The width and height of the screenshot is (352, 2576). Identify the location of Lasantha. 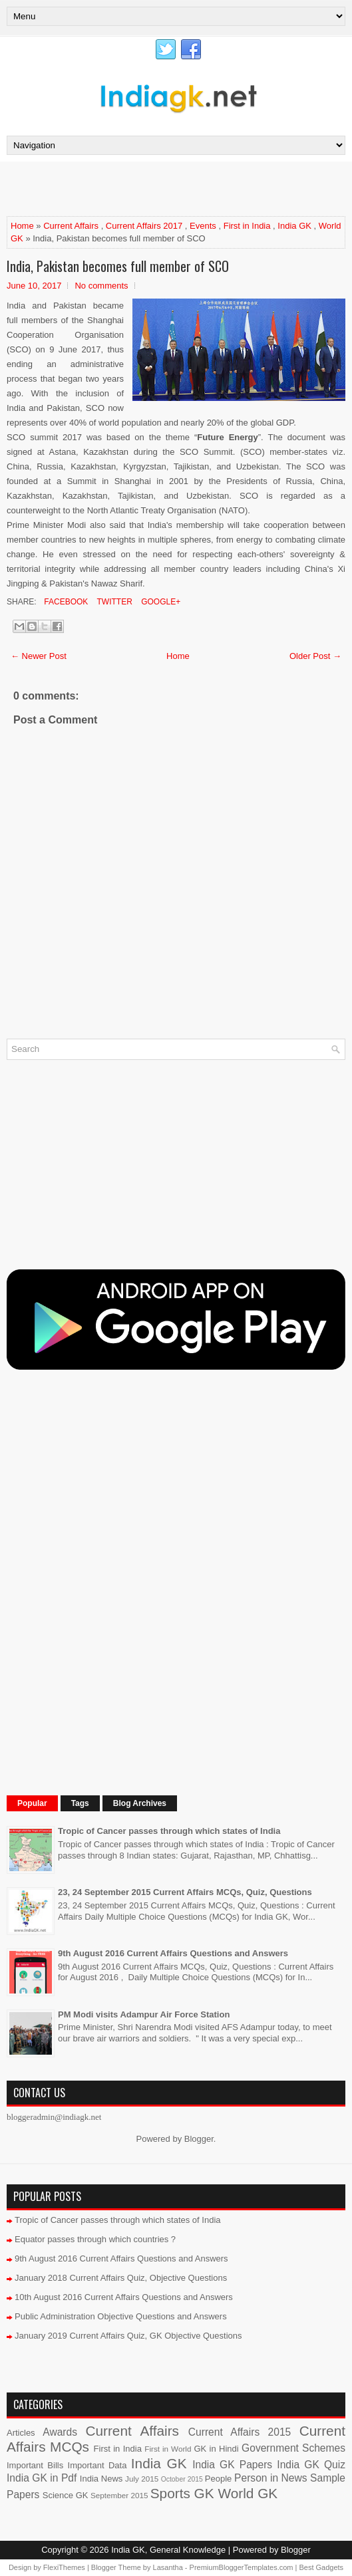
(168, 2567).